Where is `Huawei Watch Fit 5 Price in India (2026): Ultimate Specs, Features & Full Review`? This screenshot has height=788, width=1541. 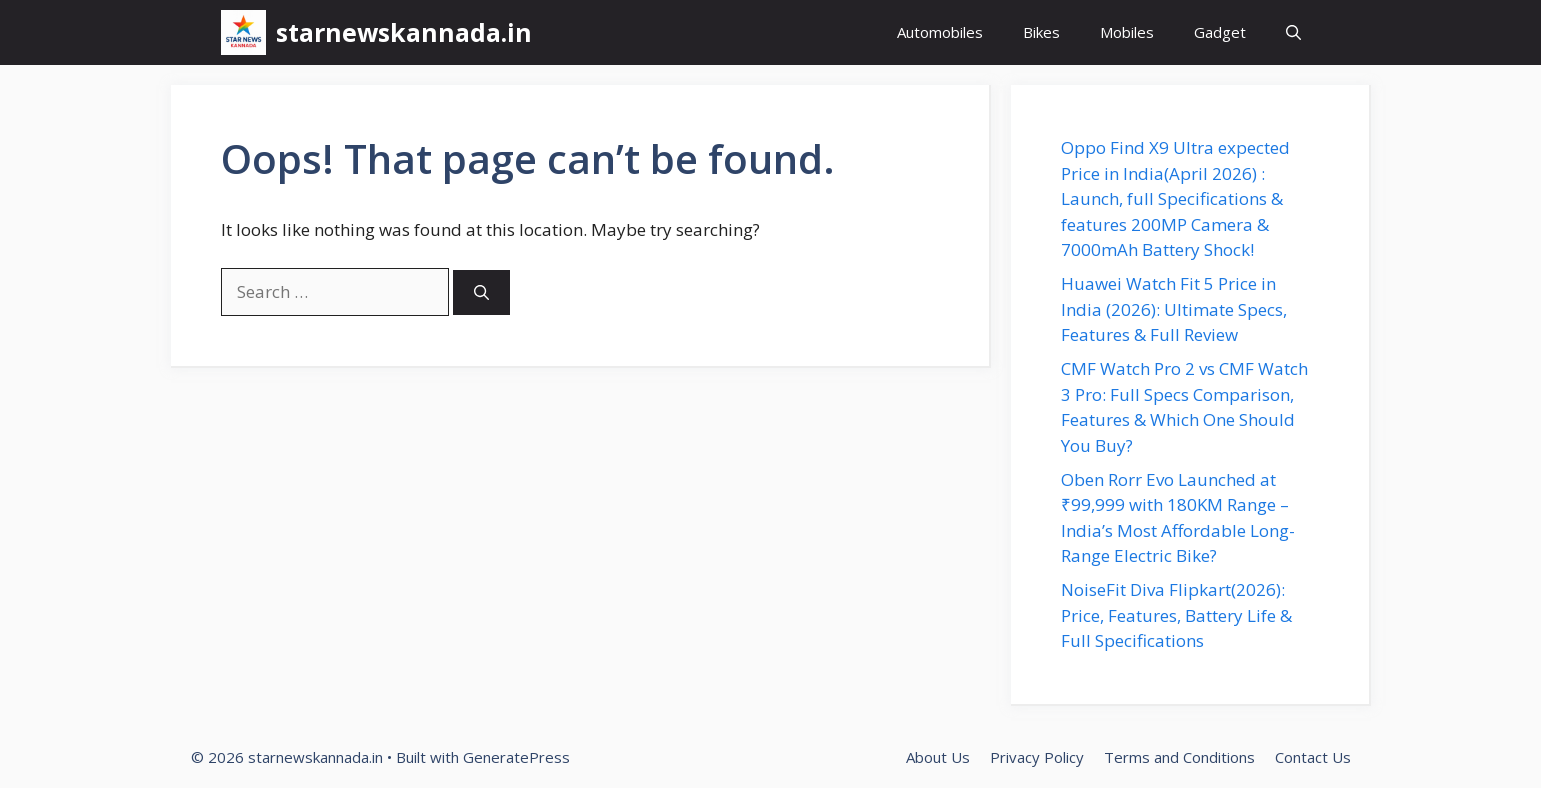 Huawei Watch Fit 5 Price in India (2026): Ultimate Specs, Features & Full Review is located at coordinates (1174, 309).